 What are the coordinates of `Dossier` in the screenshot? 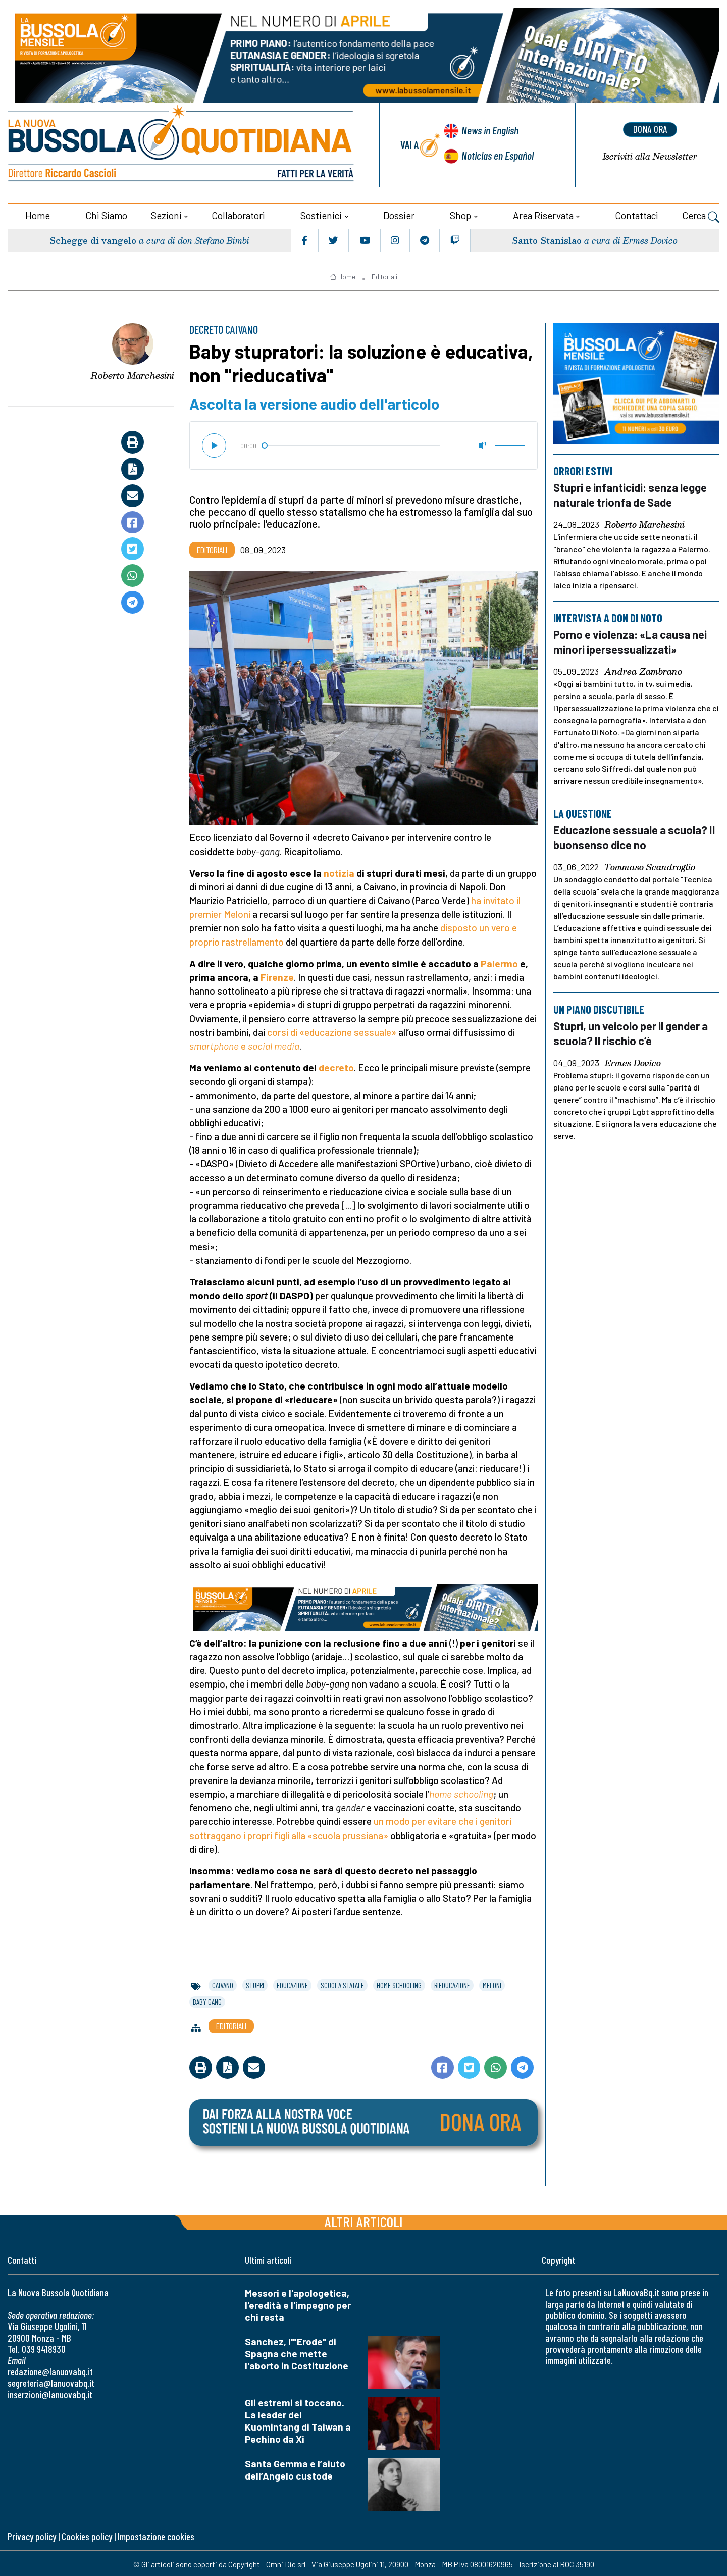 It's located at (398, 213).